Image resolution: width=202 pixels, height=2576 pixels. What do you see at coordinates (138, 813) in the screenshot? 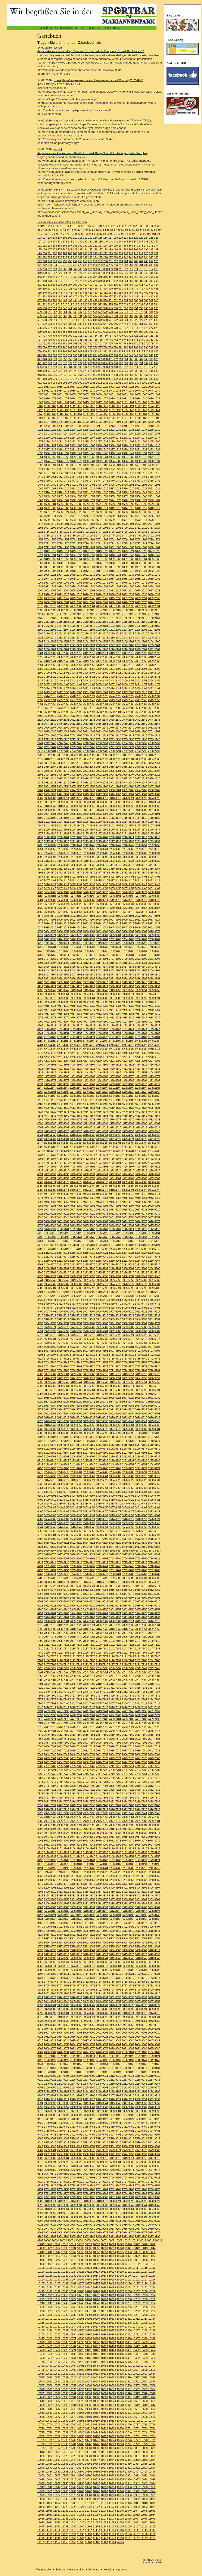
I see `3098` at bounding box center [138, 813].